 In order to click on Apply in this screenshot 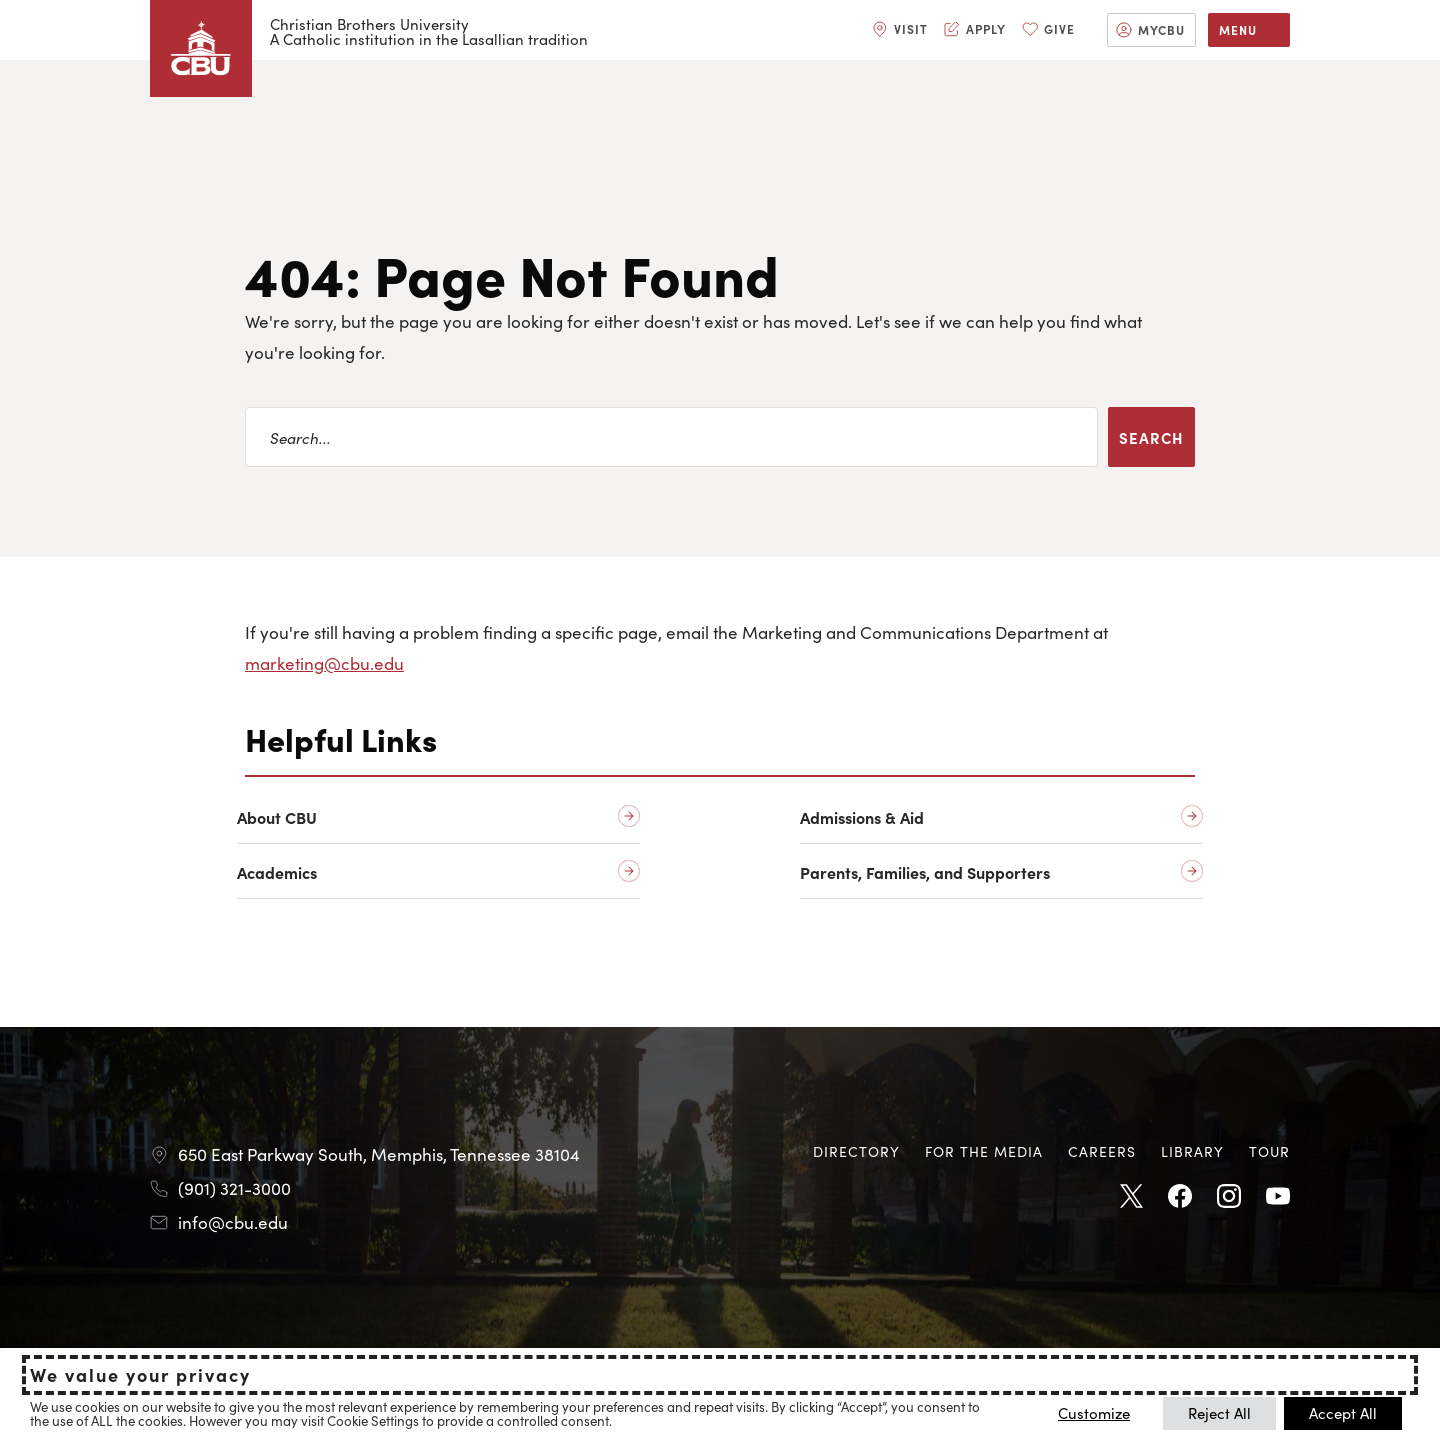, I will do `click(986, 28)`.